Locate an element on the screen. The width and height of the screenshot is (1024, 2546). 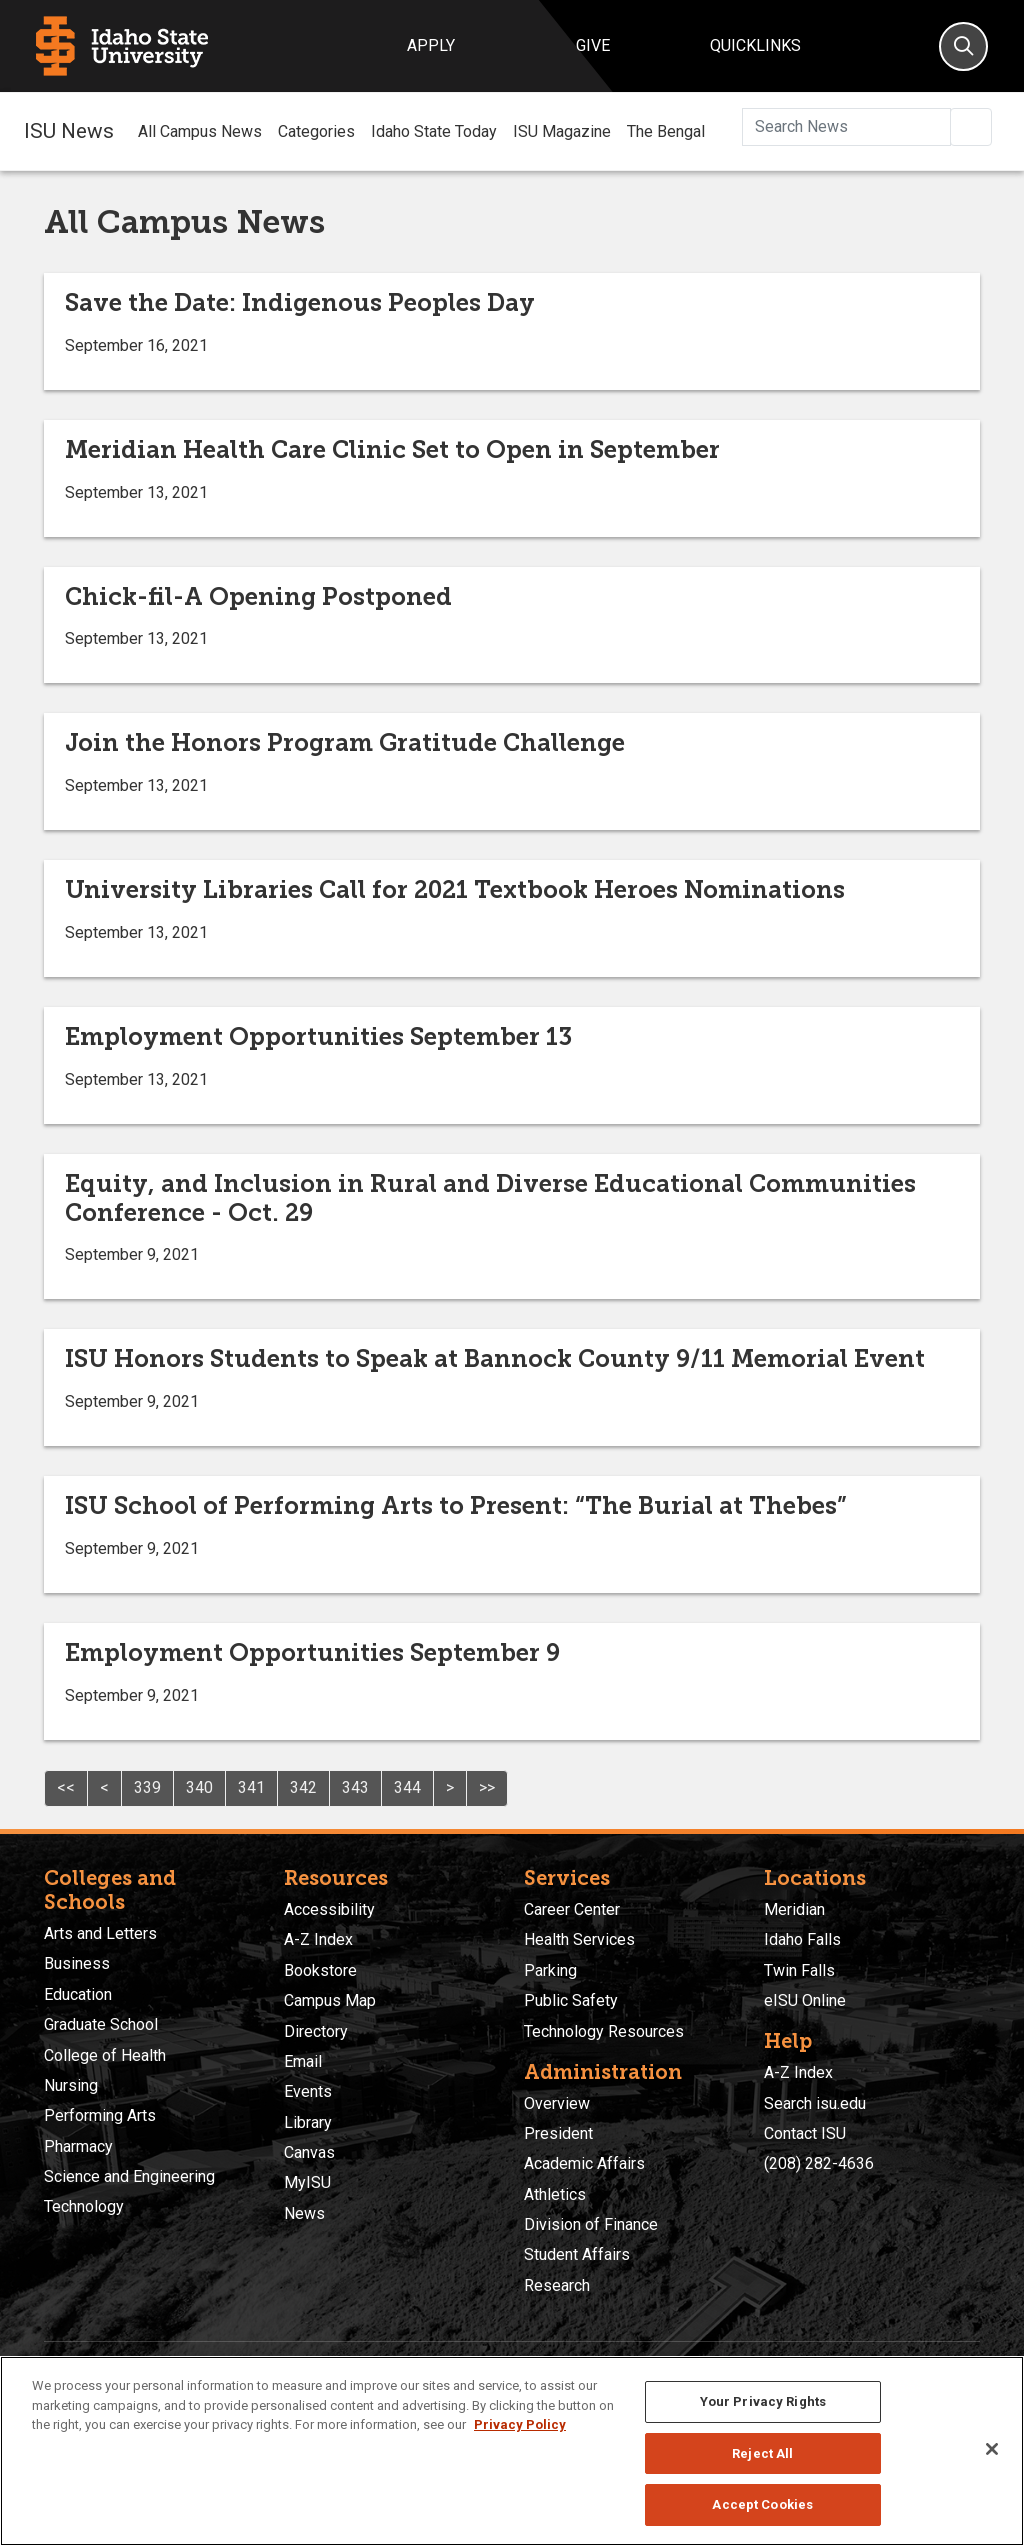
Accessibility is located at coordinates (329, 1909).